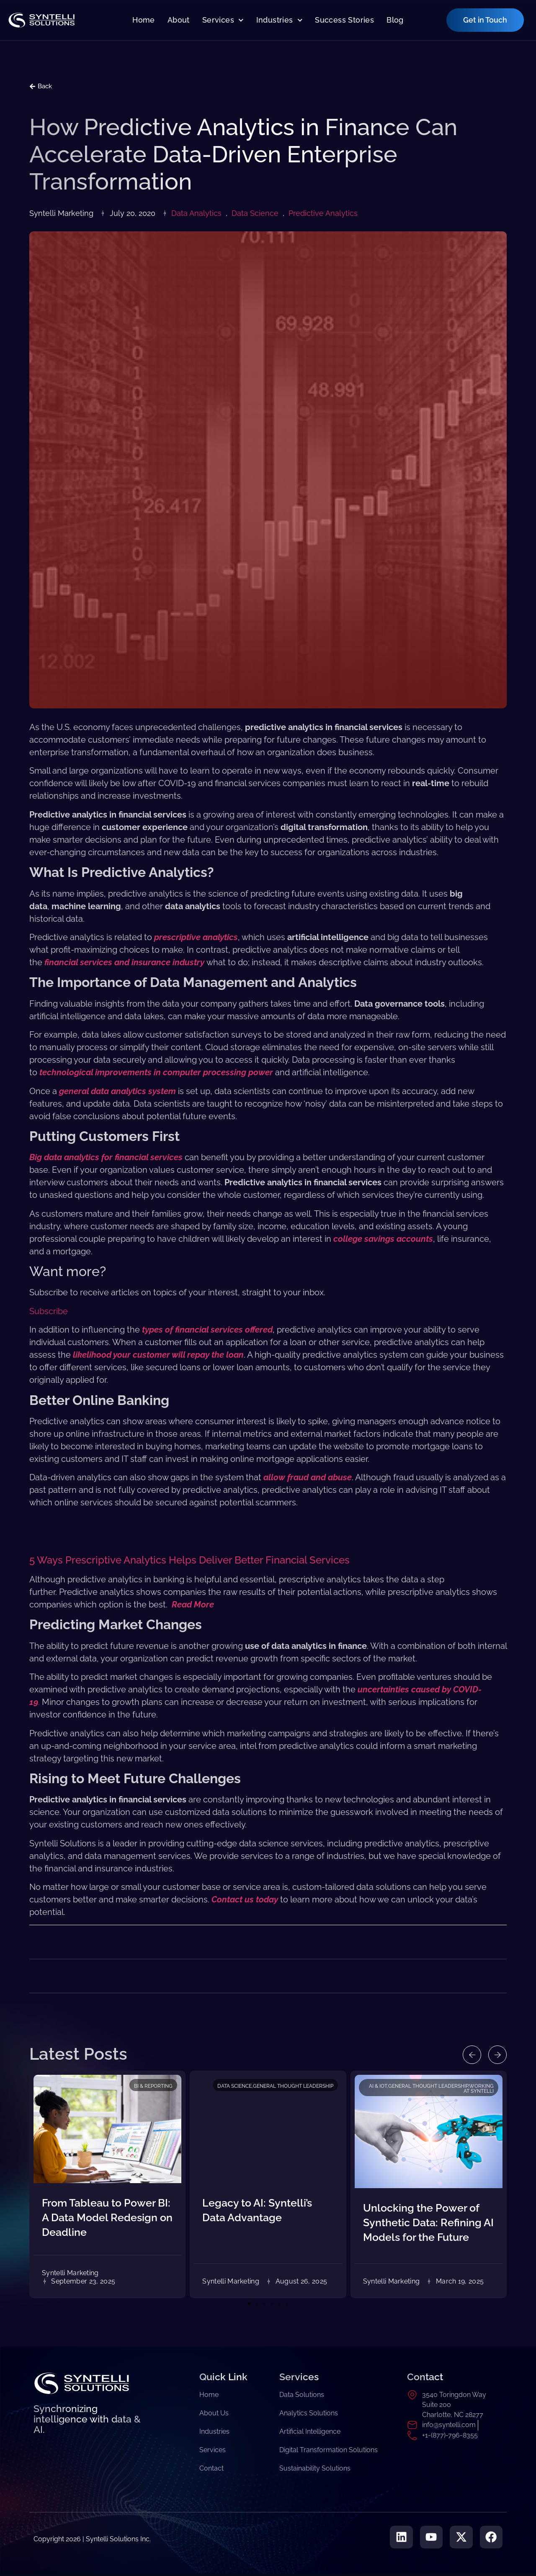 The height and width of the screenshot is (2576, 536). What do you see at coordinates (158, 1355) in the screenshot?
I see `likelihood your customer will repay the loan` at bounding box center [158, 1355].